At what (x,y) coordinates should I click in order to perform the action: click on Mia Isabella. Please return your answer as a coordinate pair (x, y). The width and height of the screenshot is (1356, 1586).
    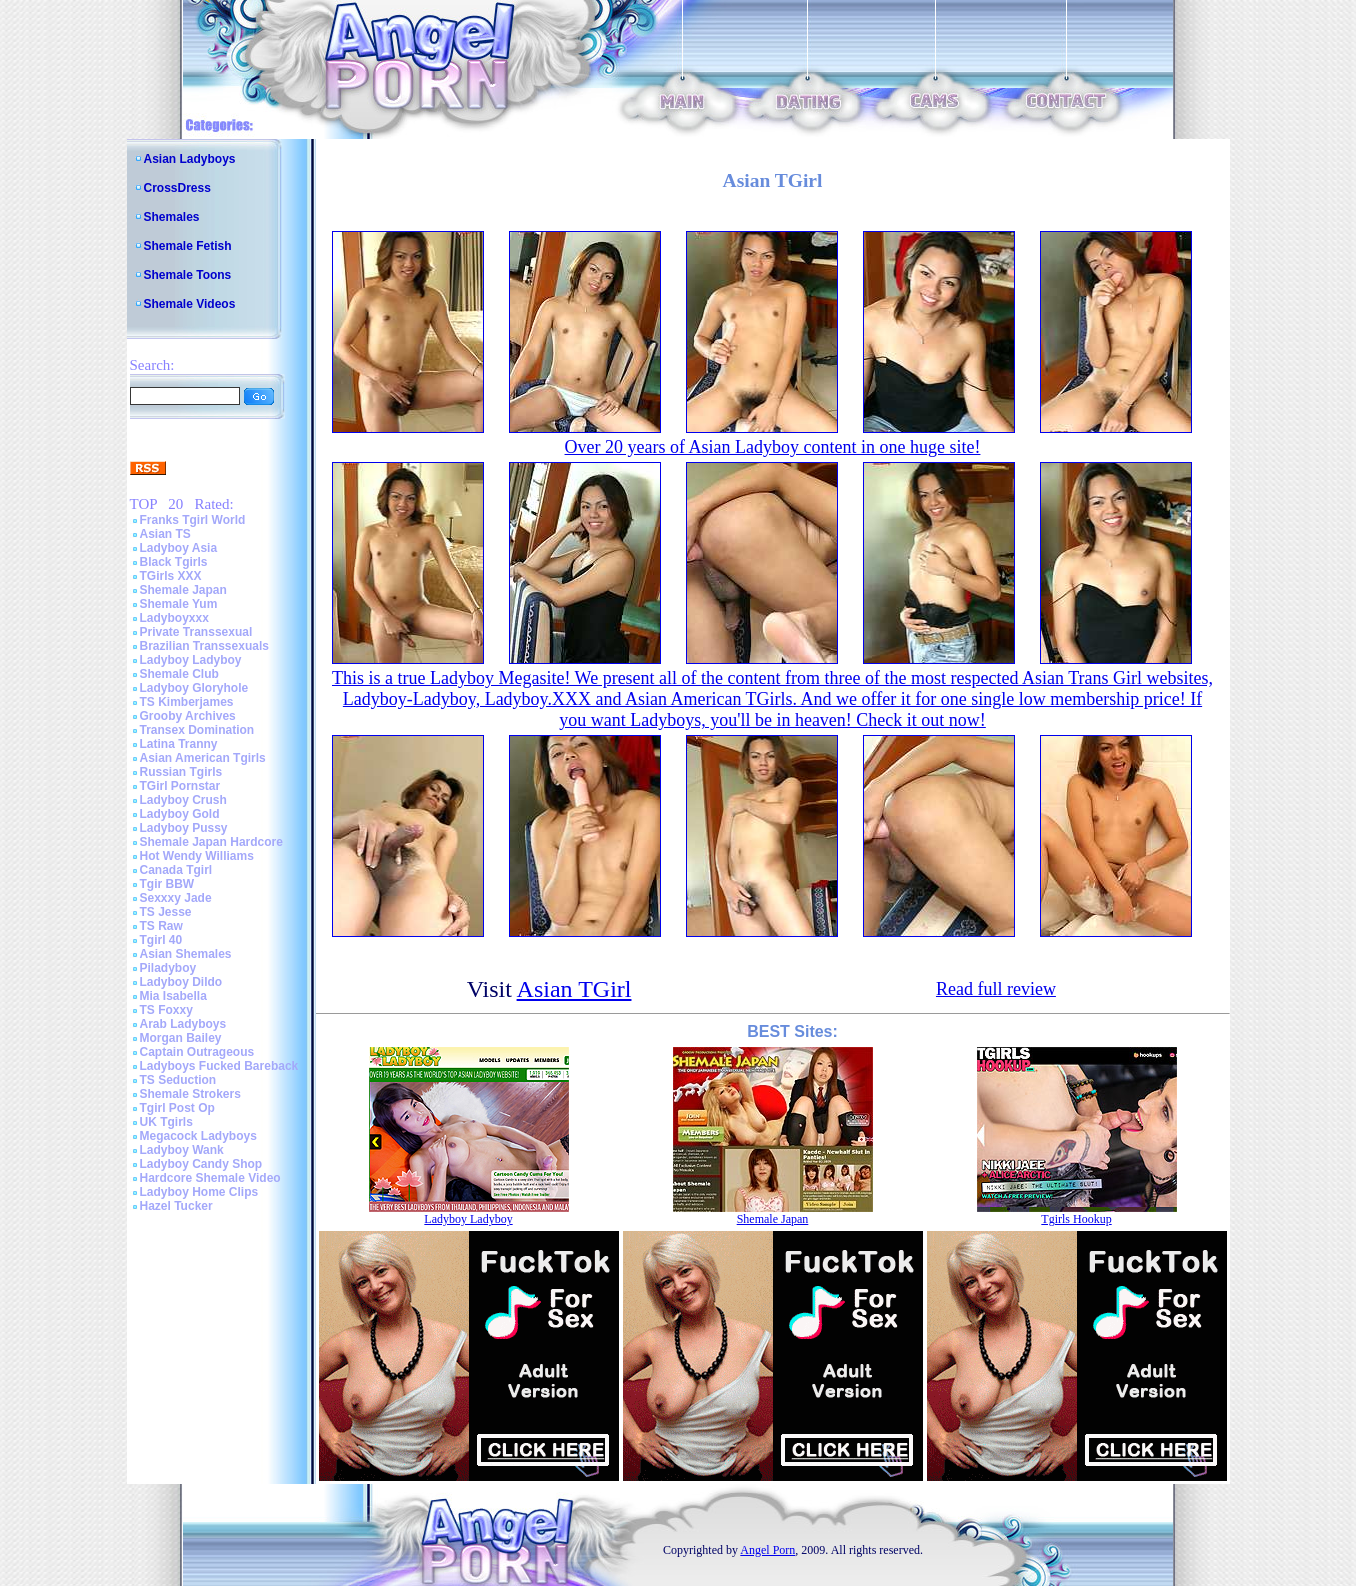
    Looking at the image, I should click on (173, 996).